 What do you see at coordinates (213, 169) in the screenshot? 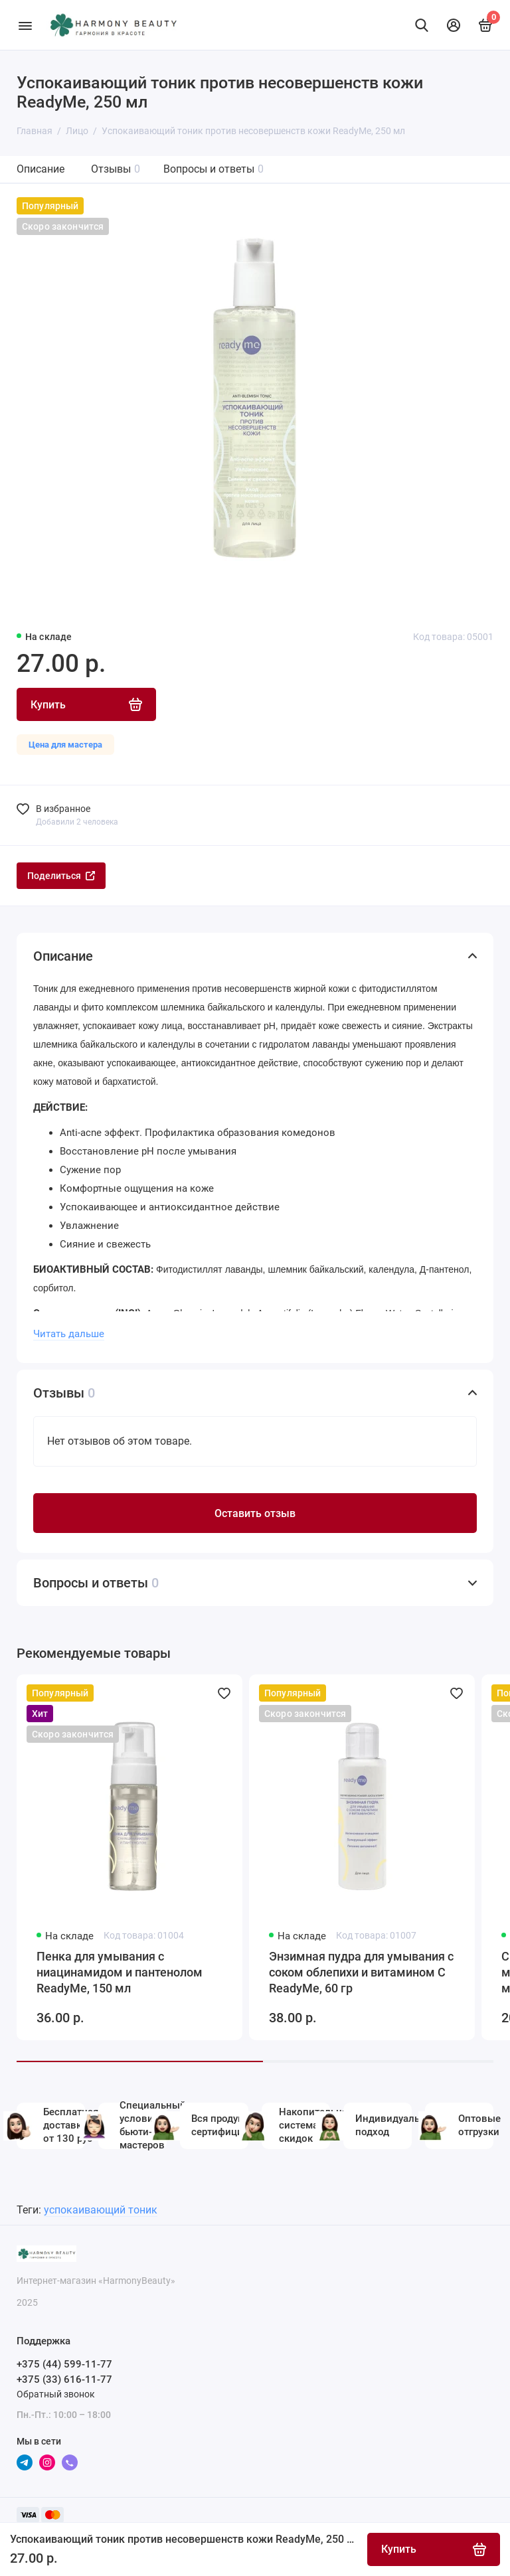
I see `Вопросы и ответы` at bounding box center [213, 169].